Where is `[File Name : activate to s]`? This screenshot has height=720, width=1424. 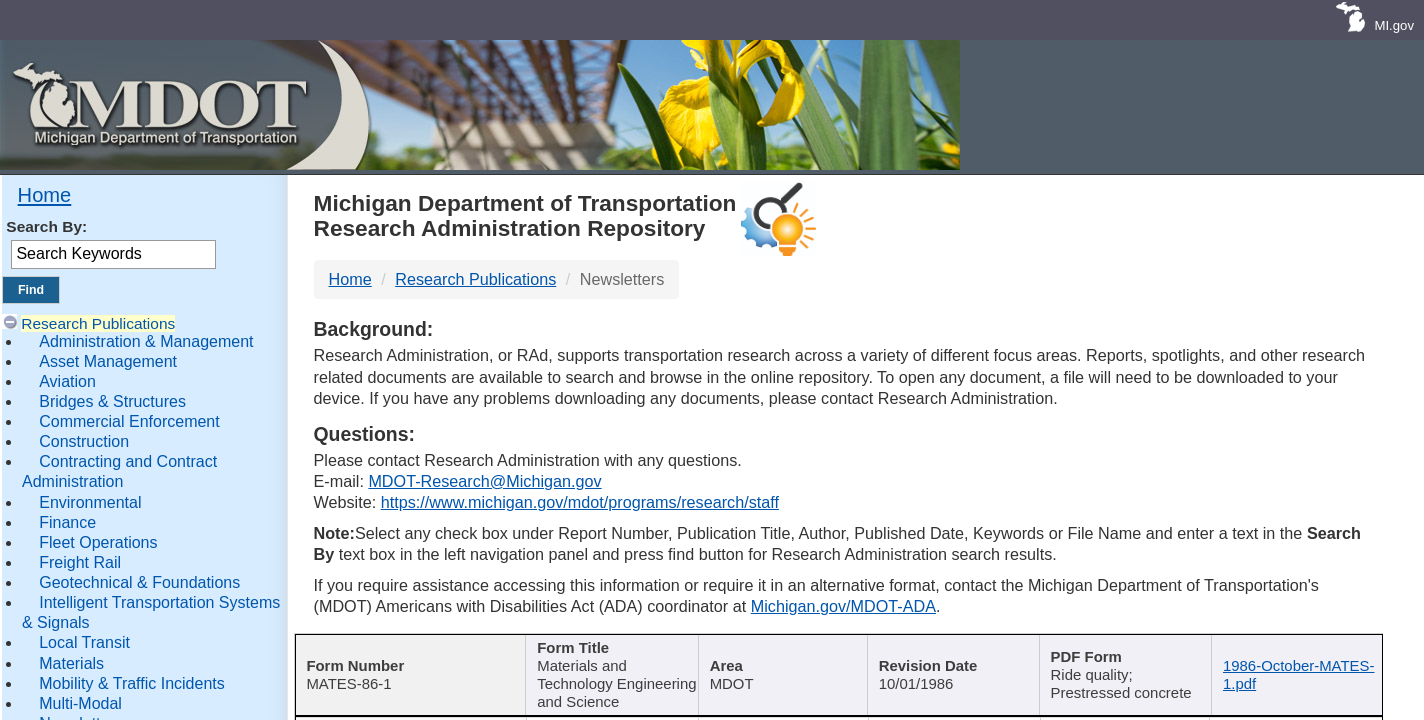 [File Name : activate to s] is located at coordinates (1296, 662).